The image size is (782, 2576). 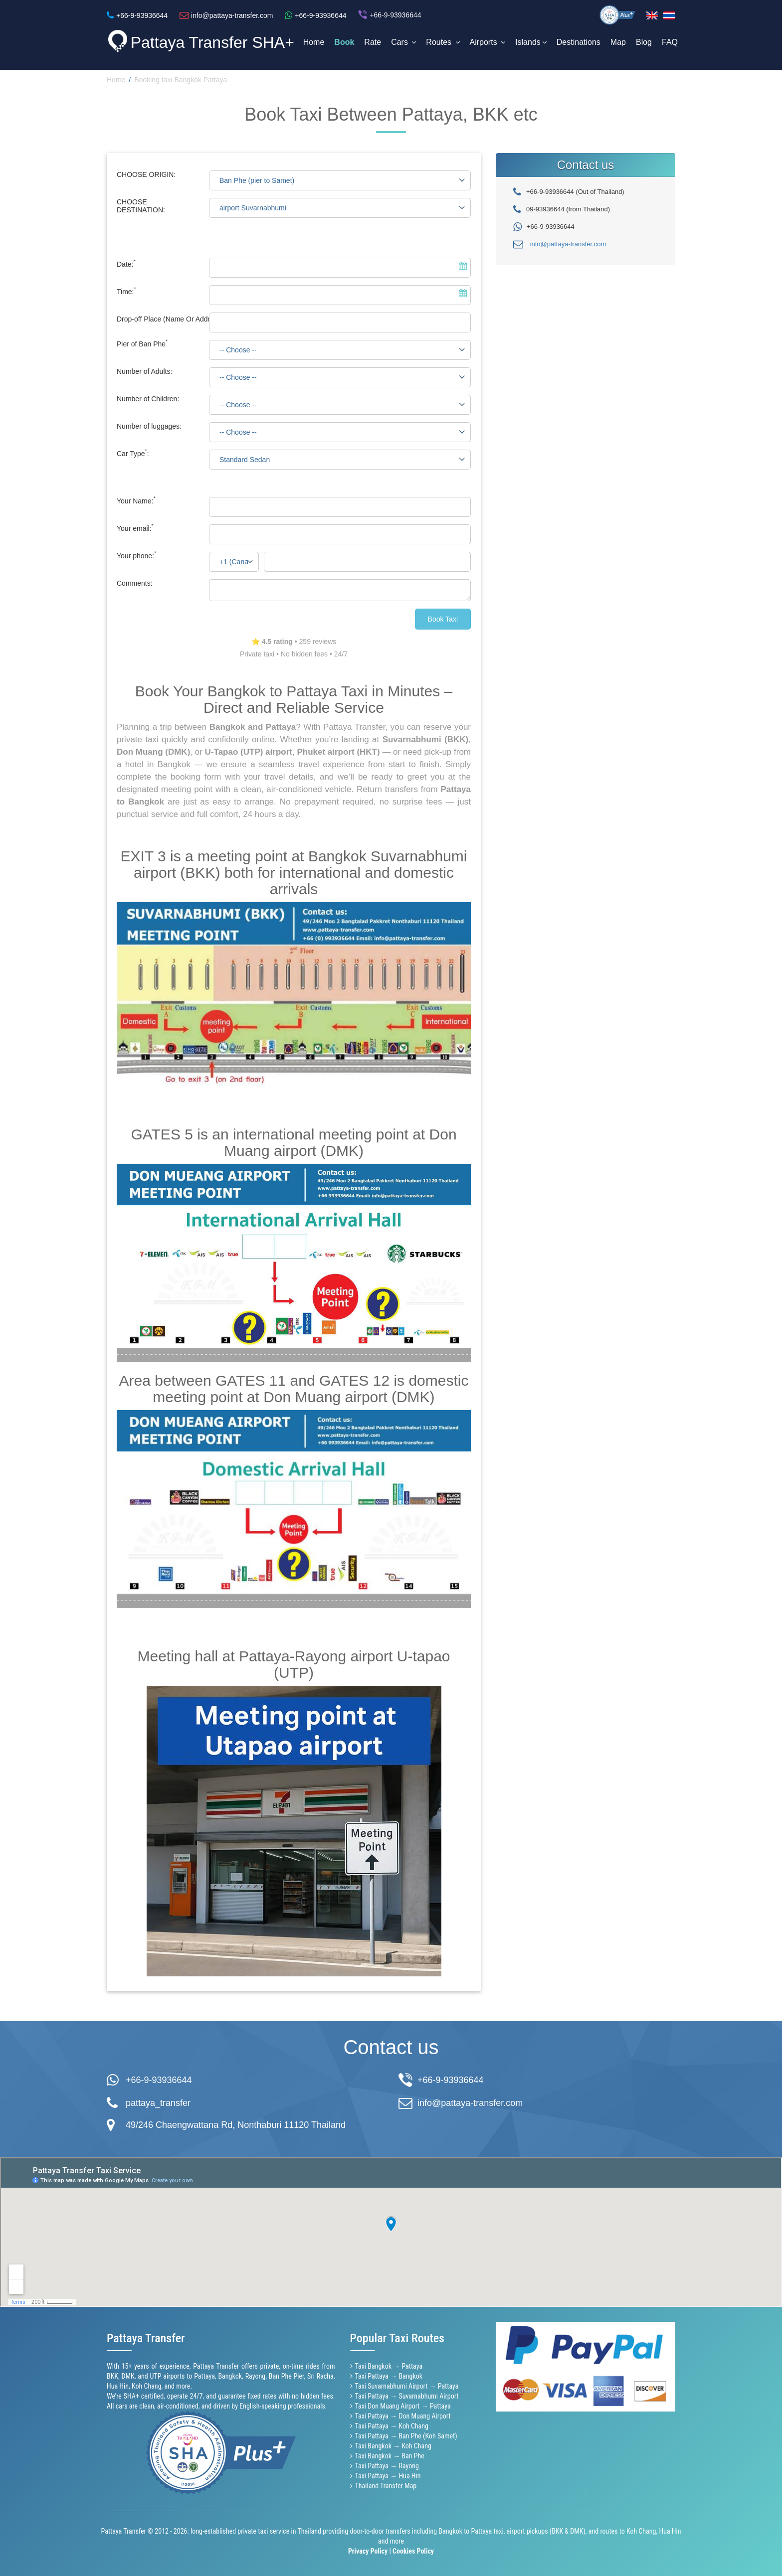 What do you see at coordinates (568, 244) in the screenshot?
I see `info@pattaya-transfer.com` at bounding box center [568, 244].